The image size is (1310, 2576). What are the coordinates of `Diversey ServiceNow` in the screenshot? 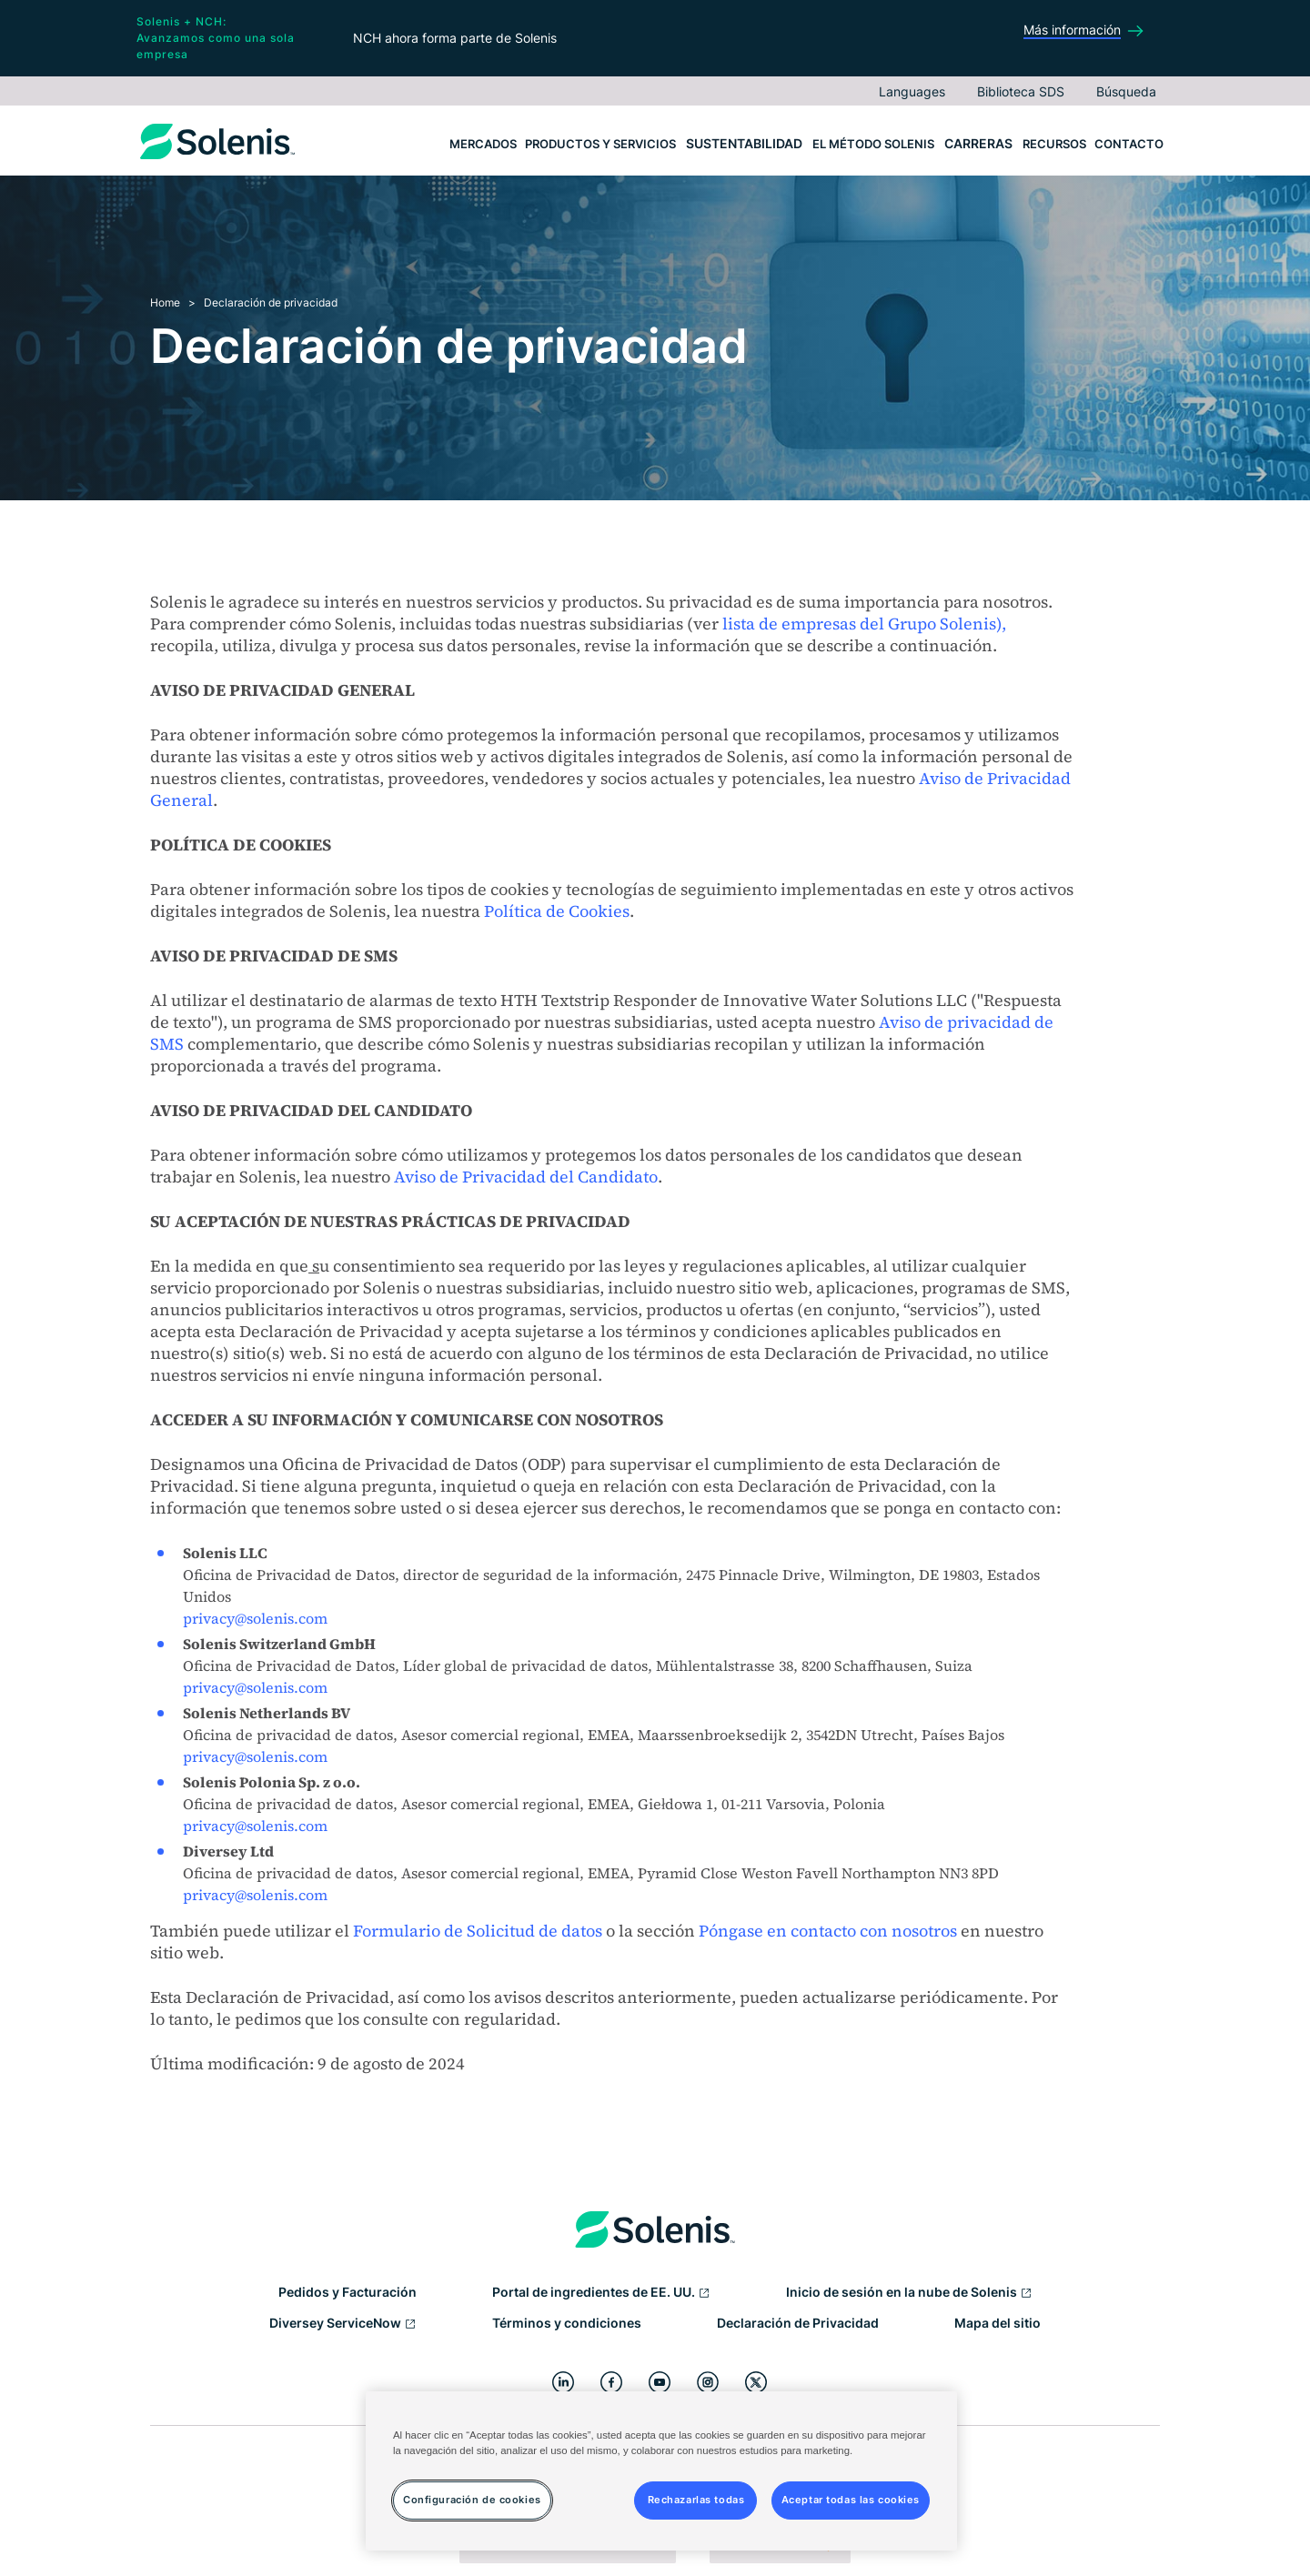 It's located at (343, 2324).